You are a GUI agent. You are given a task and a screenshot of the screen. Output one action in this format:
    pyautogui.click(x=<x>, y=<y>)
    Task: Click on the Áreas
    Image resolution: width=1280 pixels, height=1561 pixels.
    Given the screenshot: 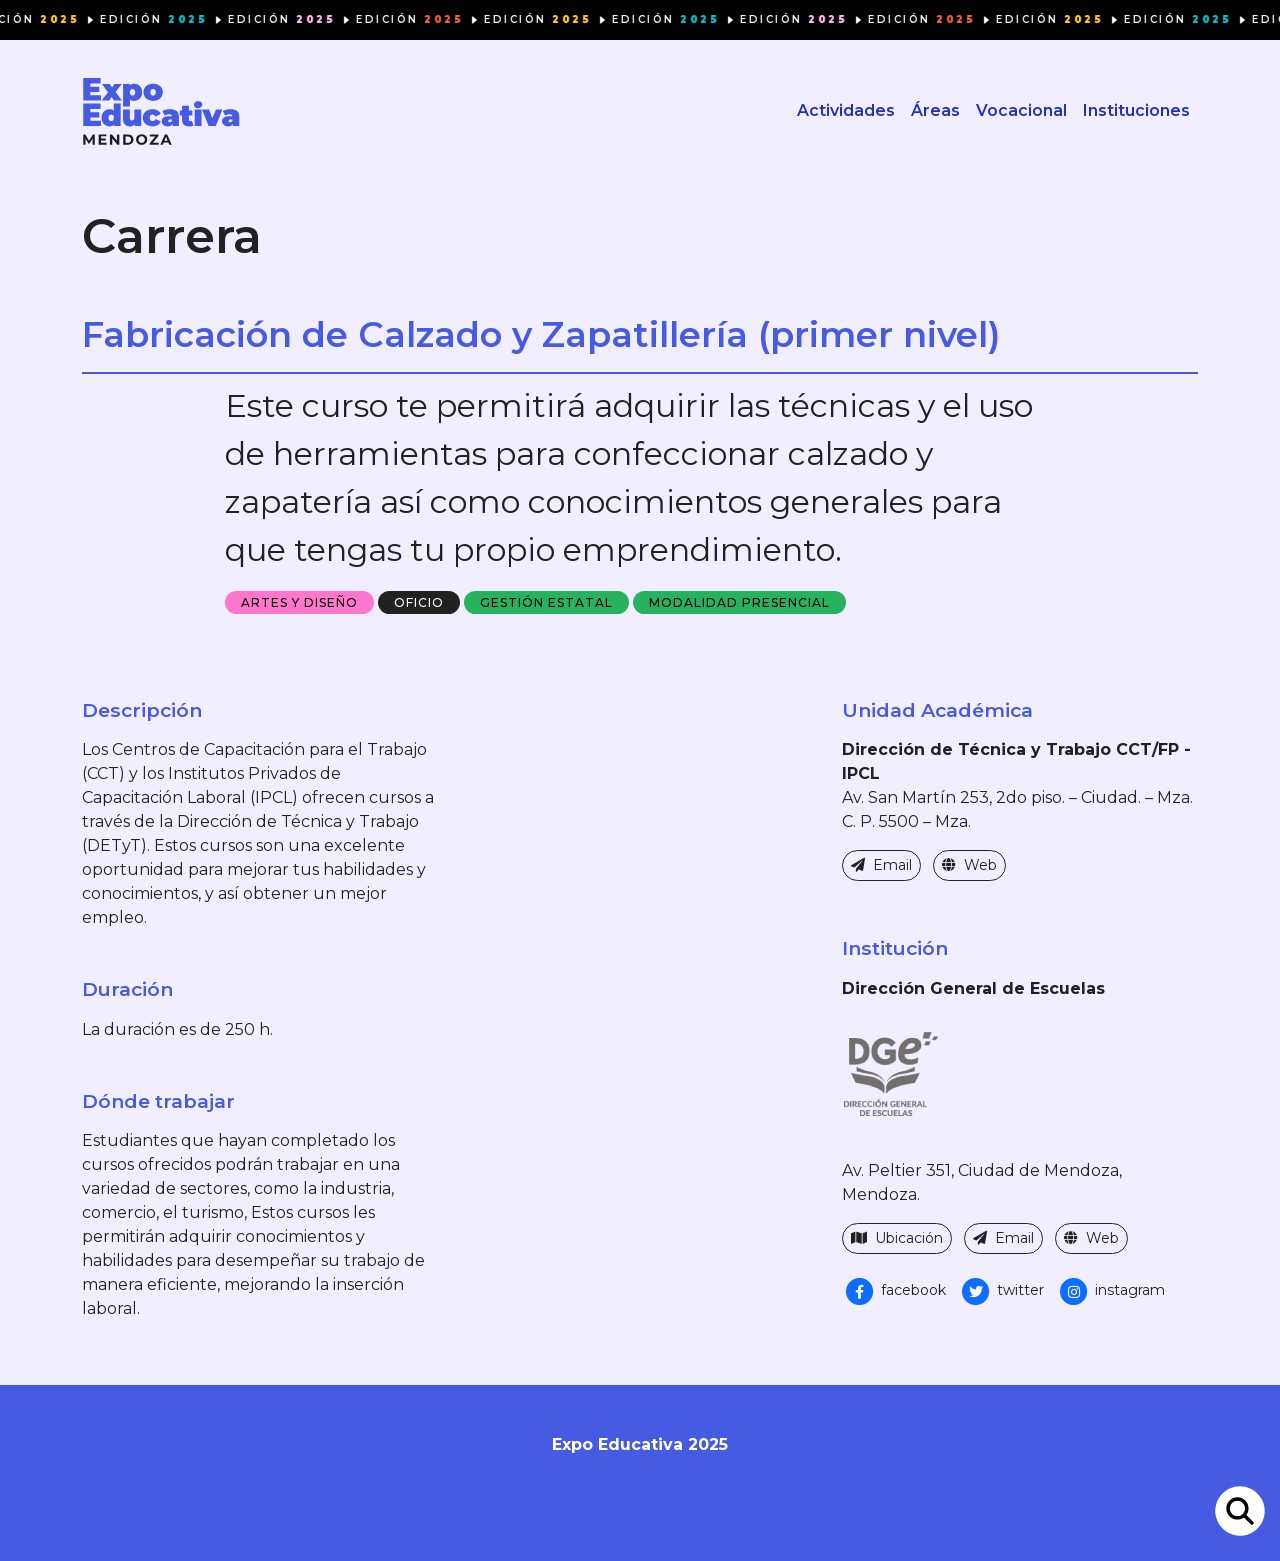 What is the action you would take?
    pyautogui.click(x=935, y=110)
    